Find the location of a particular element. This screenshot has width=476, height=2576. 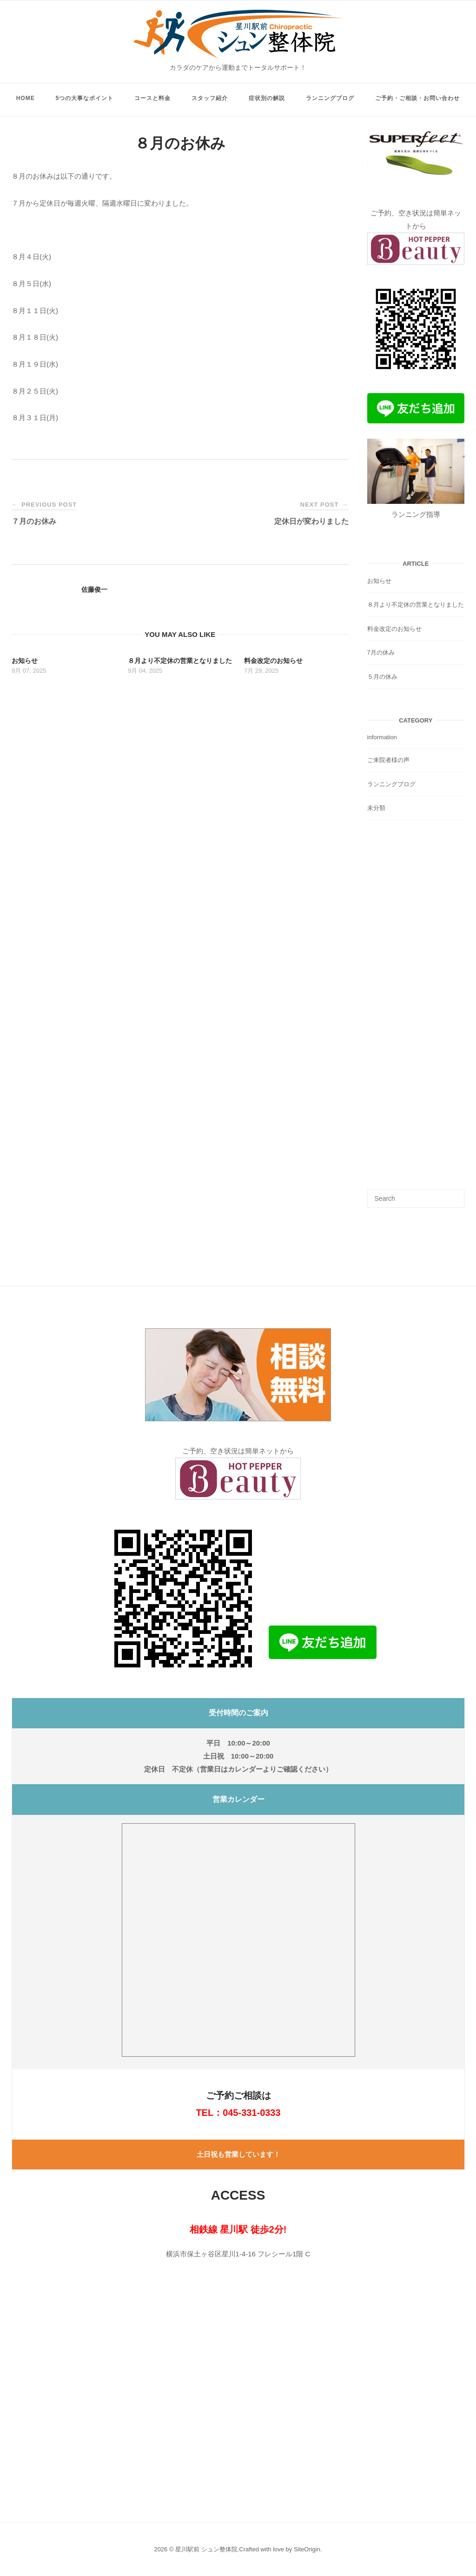

料金改定のお知らせ is located at coordinates (394, 628).